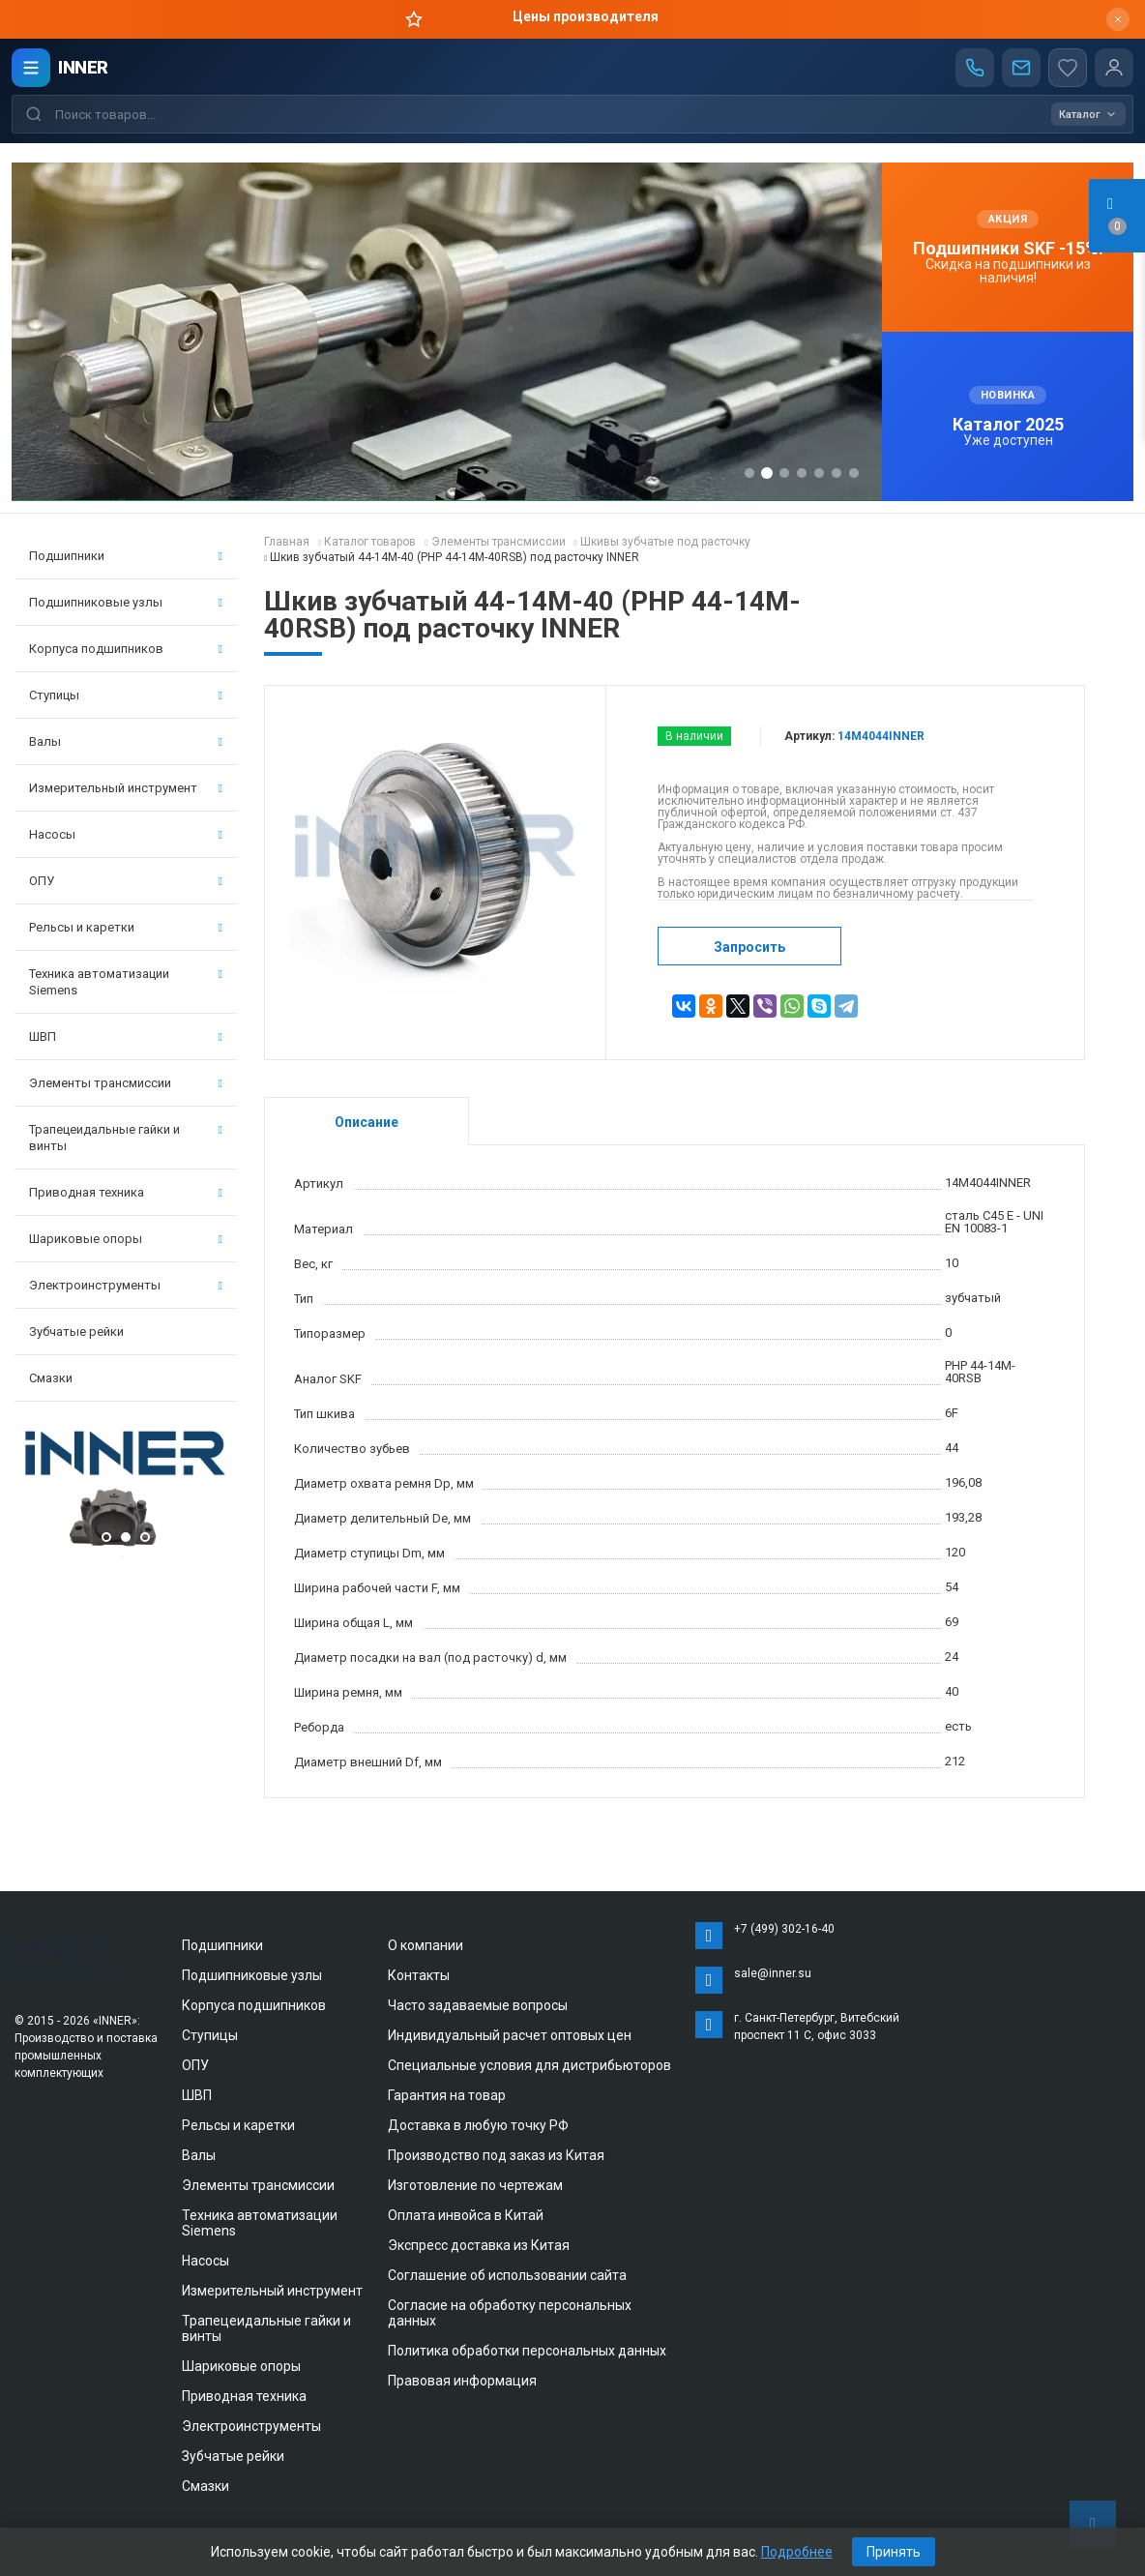 The width and height of the screenshot is (1145, 2576). Describe the element at coordinates (509, 2035) in the screenshot. I see `Индивидуальный расчет оптовых цен` at that location.